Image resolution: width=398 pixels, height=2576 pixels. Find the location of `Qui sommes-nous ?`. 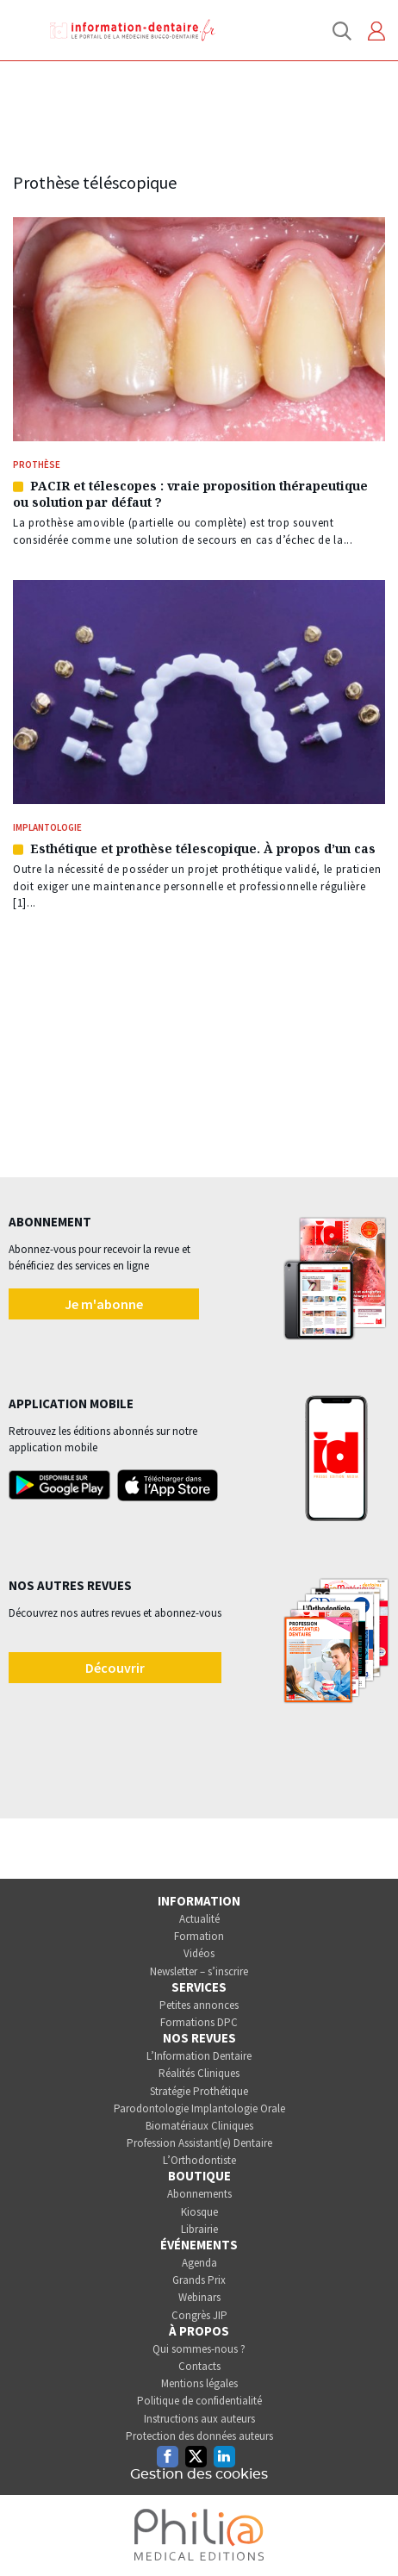

Qui sommes-nous ? is located at coordinates (199, 2349).